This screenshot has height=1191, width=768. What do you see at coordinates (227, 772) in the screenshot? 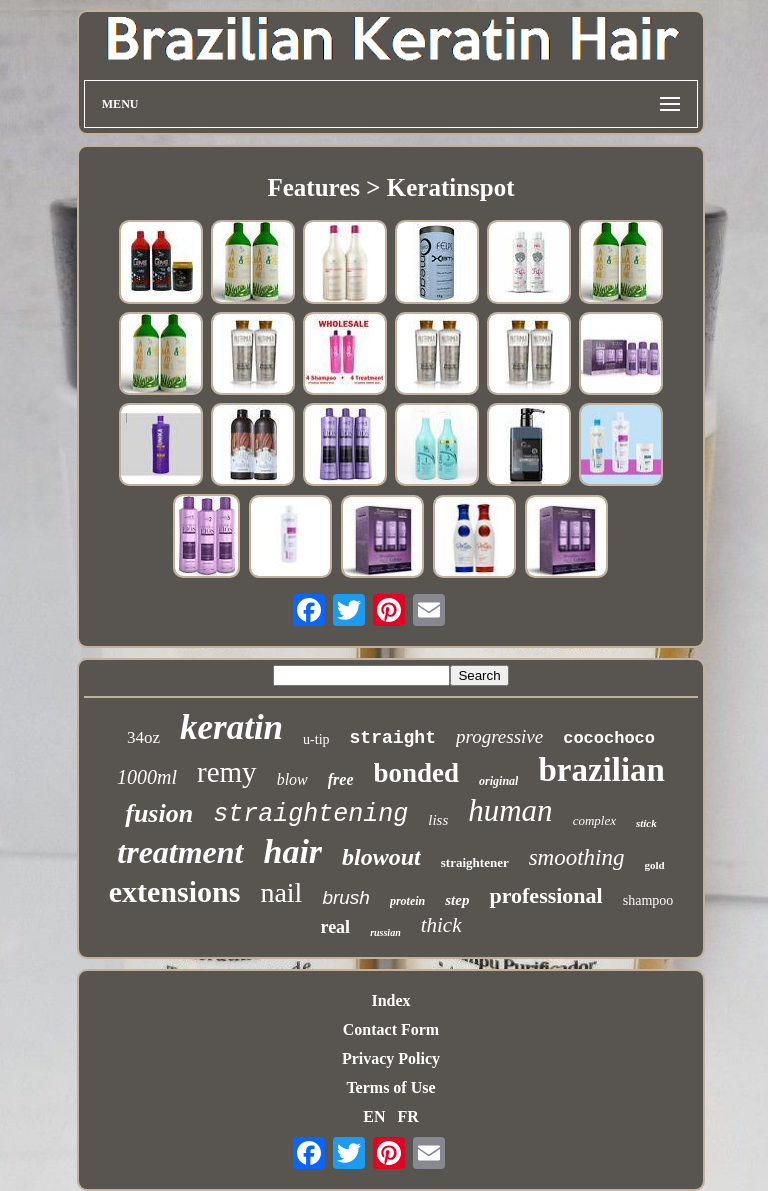
I see `remy` at bounding box center [227, 772].